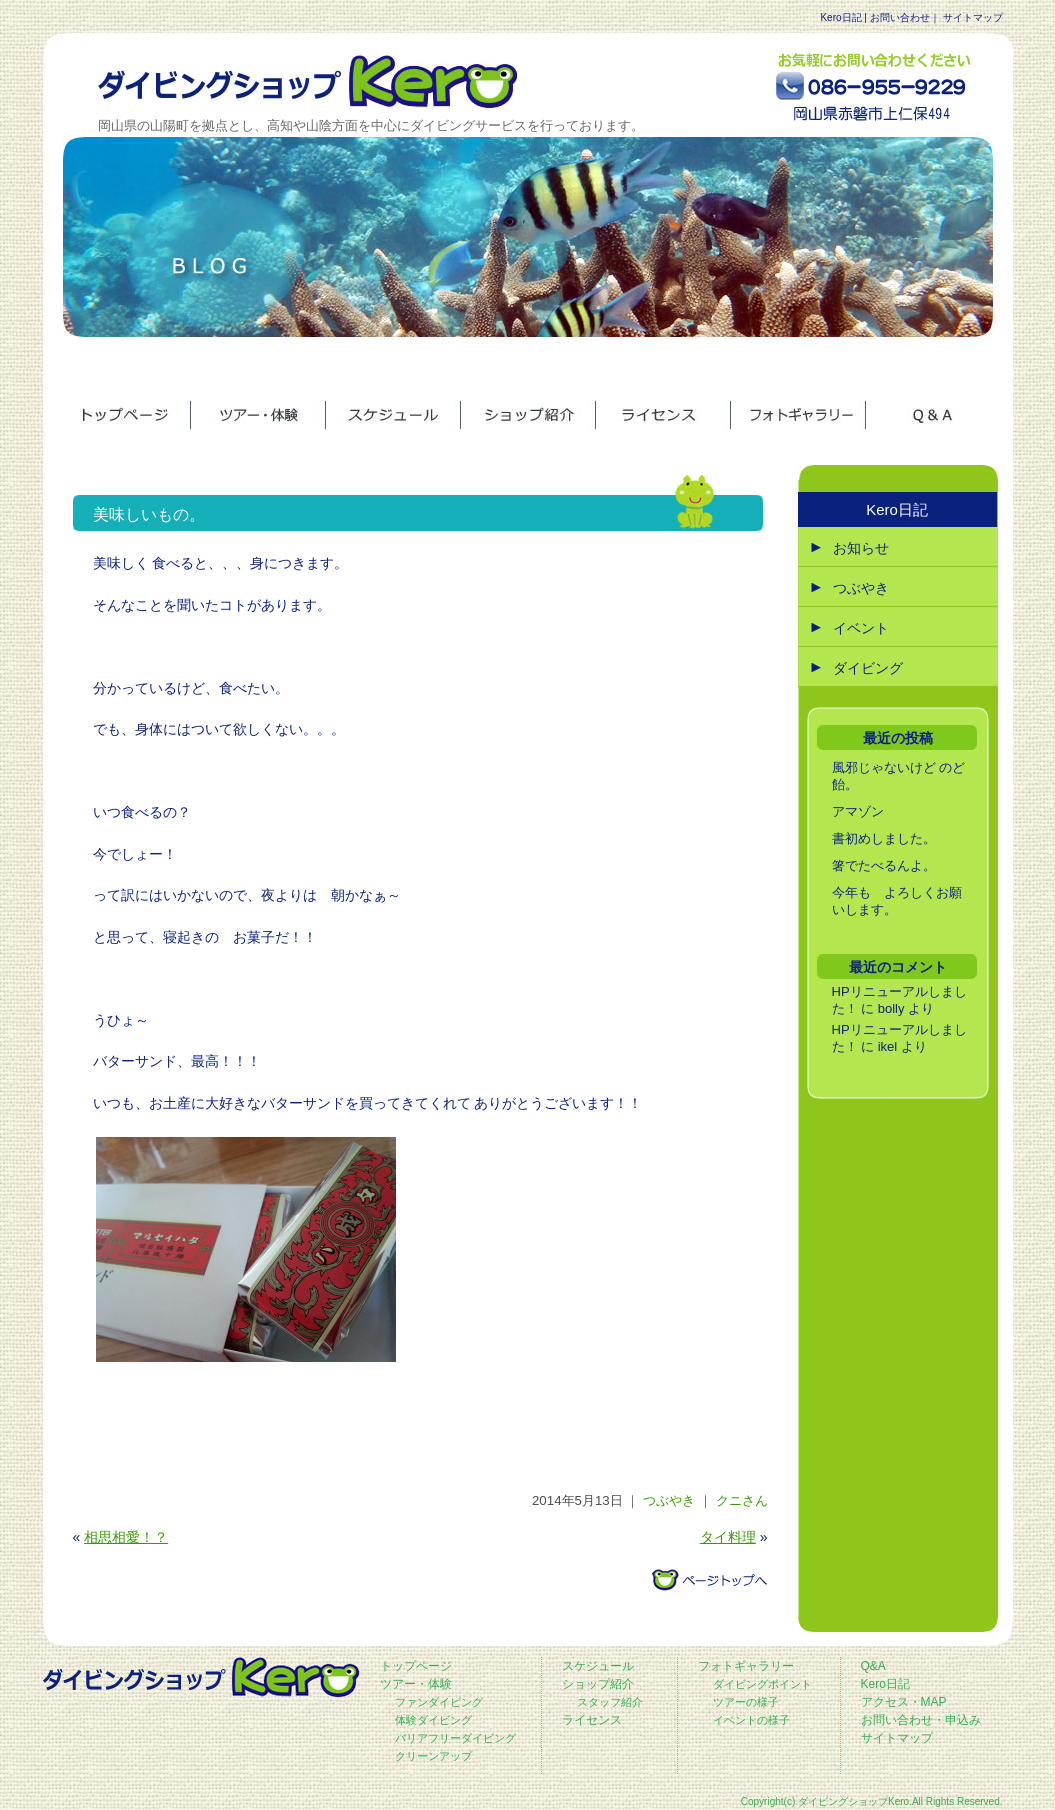  I want to click on つぶやき, so click(669, 1500).